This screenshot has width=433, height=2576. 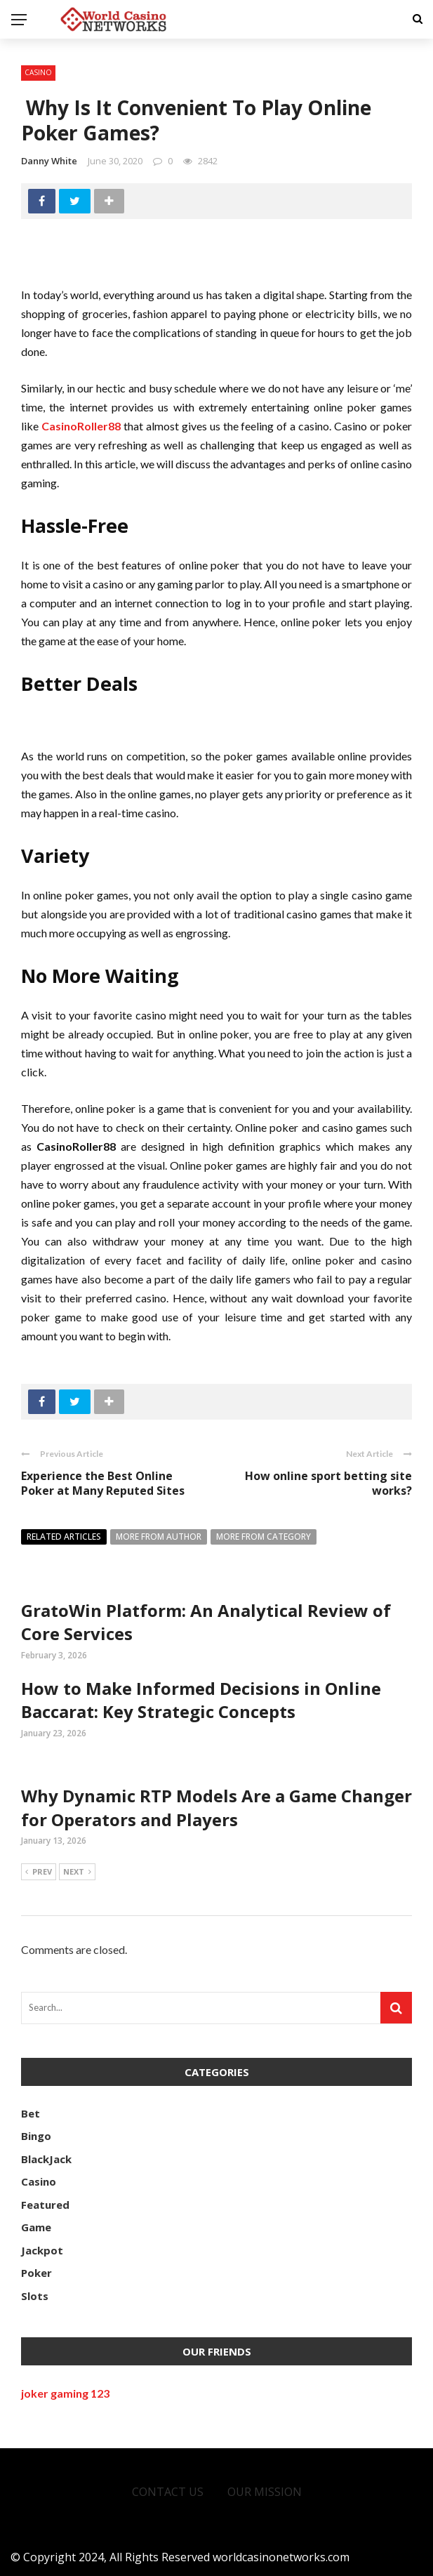 What do you see at coordinates (103, 1483) in the screenshot?
I see `Experience the Best Online Poker at Many Reputed Sites` at bounding box center [103, 1483].